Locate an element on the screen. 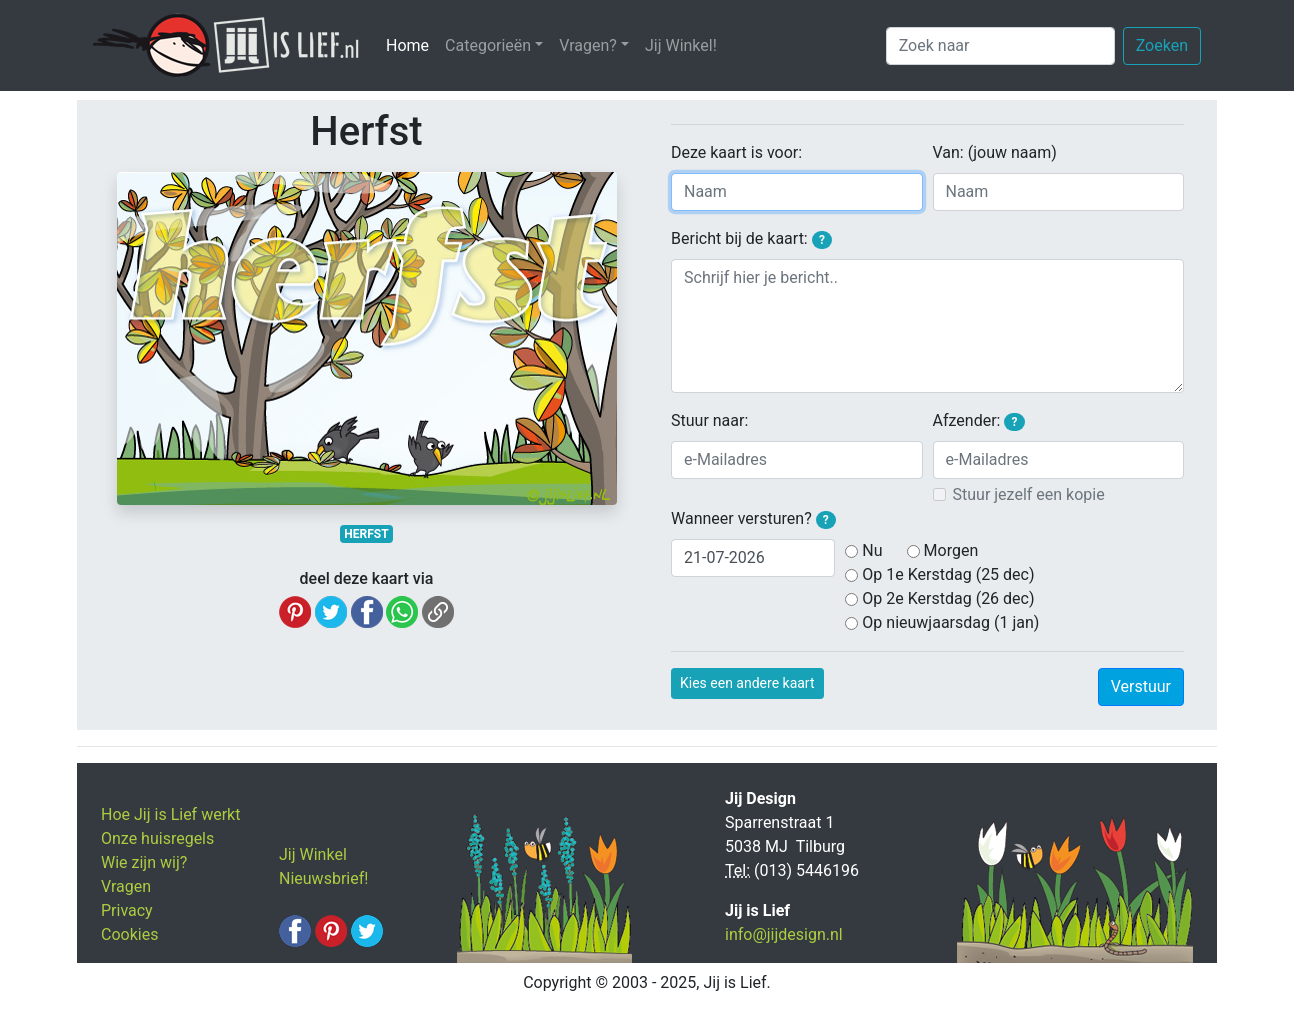 The width and height of the screenshot is (1294, 1011). [Zoek naar] is located at coordinates (1000, 46).